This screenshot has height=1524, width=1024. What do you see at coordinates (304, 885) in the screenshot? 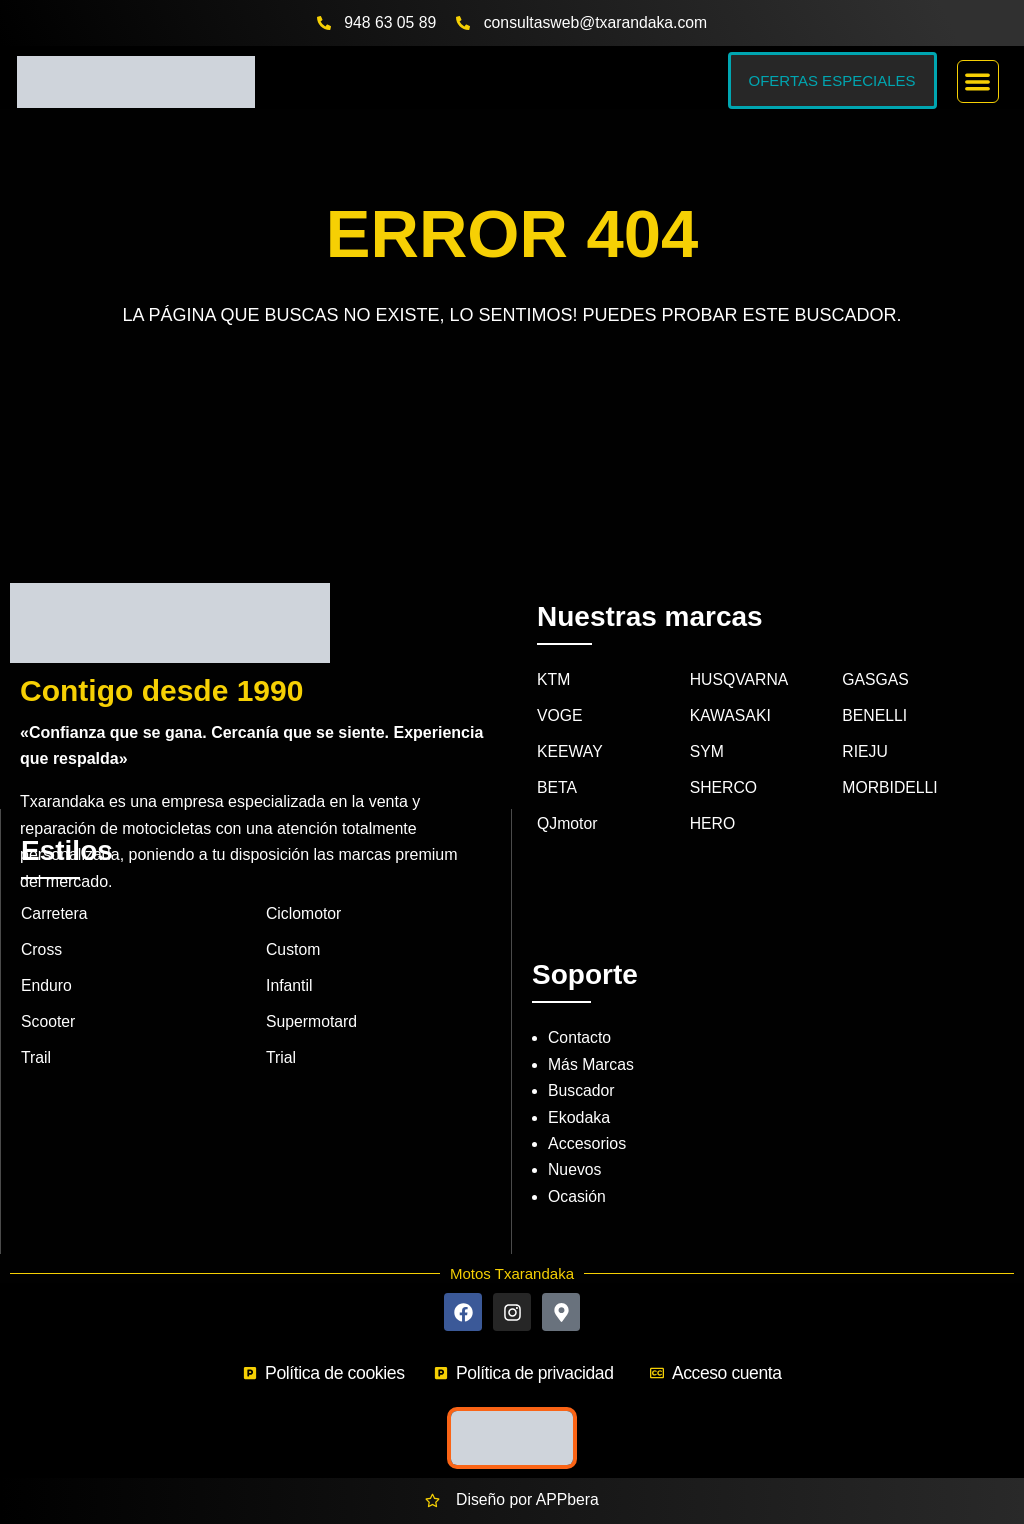
I see `Ciclomotor` at bounding box center [304, 885].